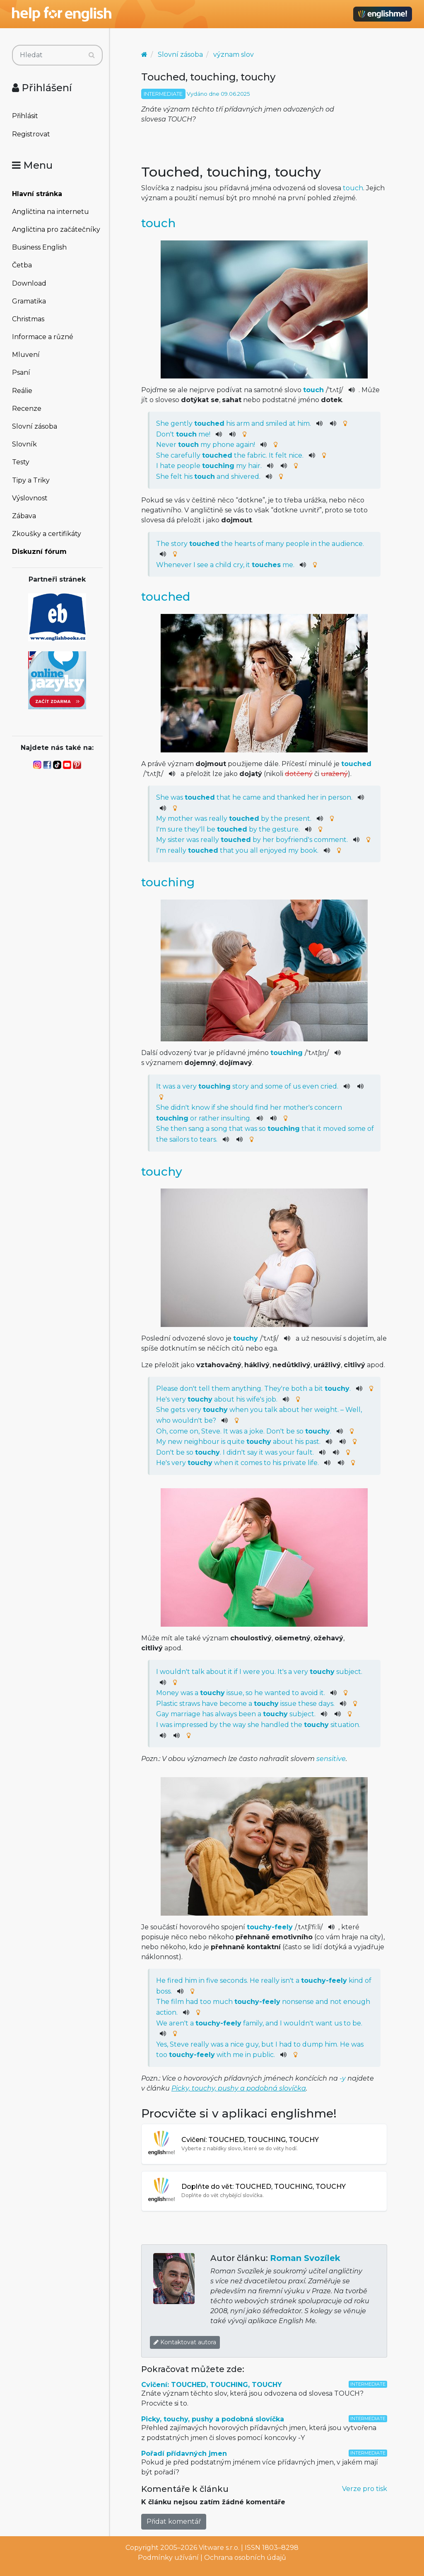 This screenshot has width=424, height=2576. What do you see at coordinates (30, 498) in the screenshot?
I see `Výslovnost` at bounding box center [30, 498].